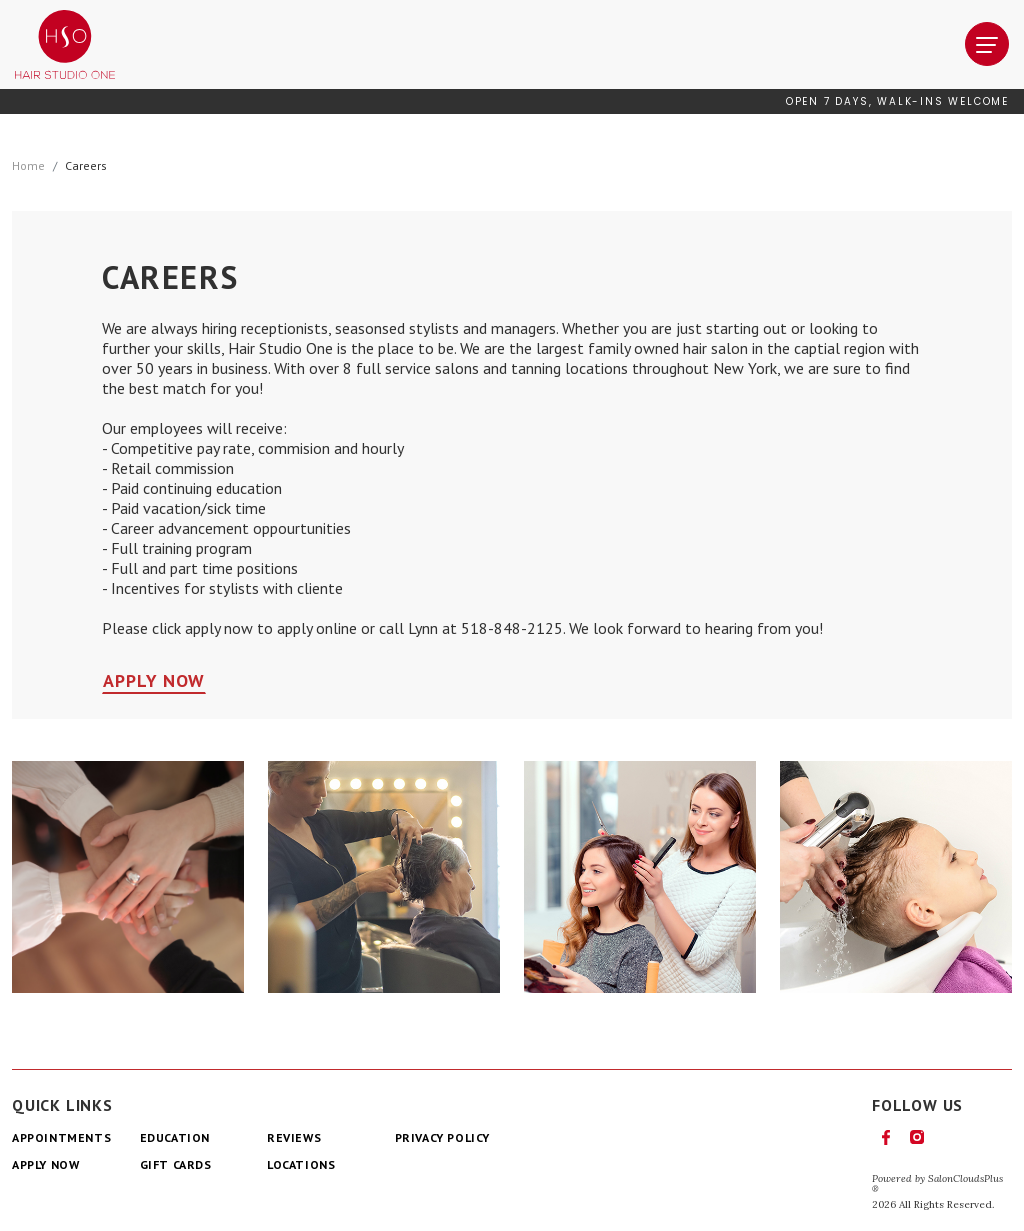 The image size is (1024, 1231). I want to click on Locations, so click(301, 1164).